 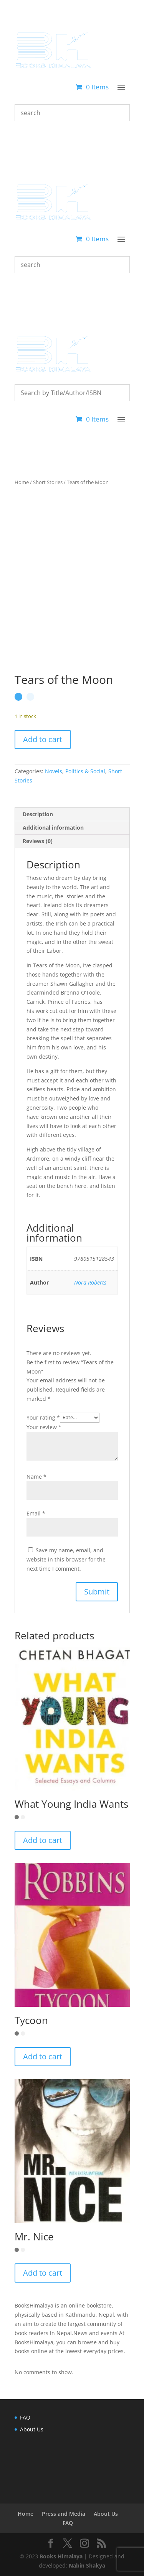 What do you see at coordinates (90, 1282) in the screenshot?
I see `Nora Roberts` at bounding box center [90, 1282].